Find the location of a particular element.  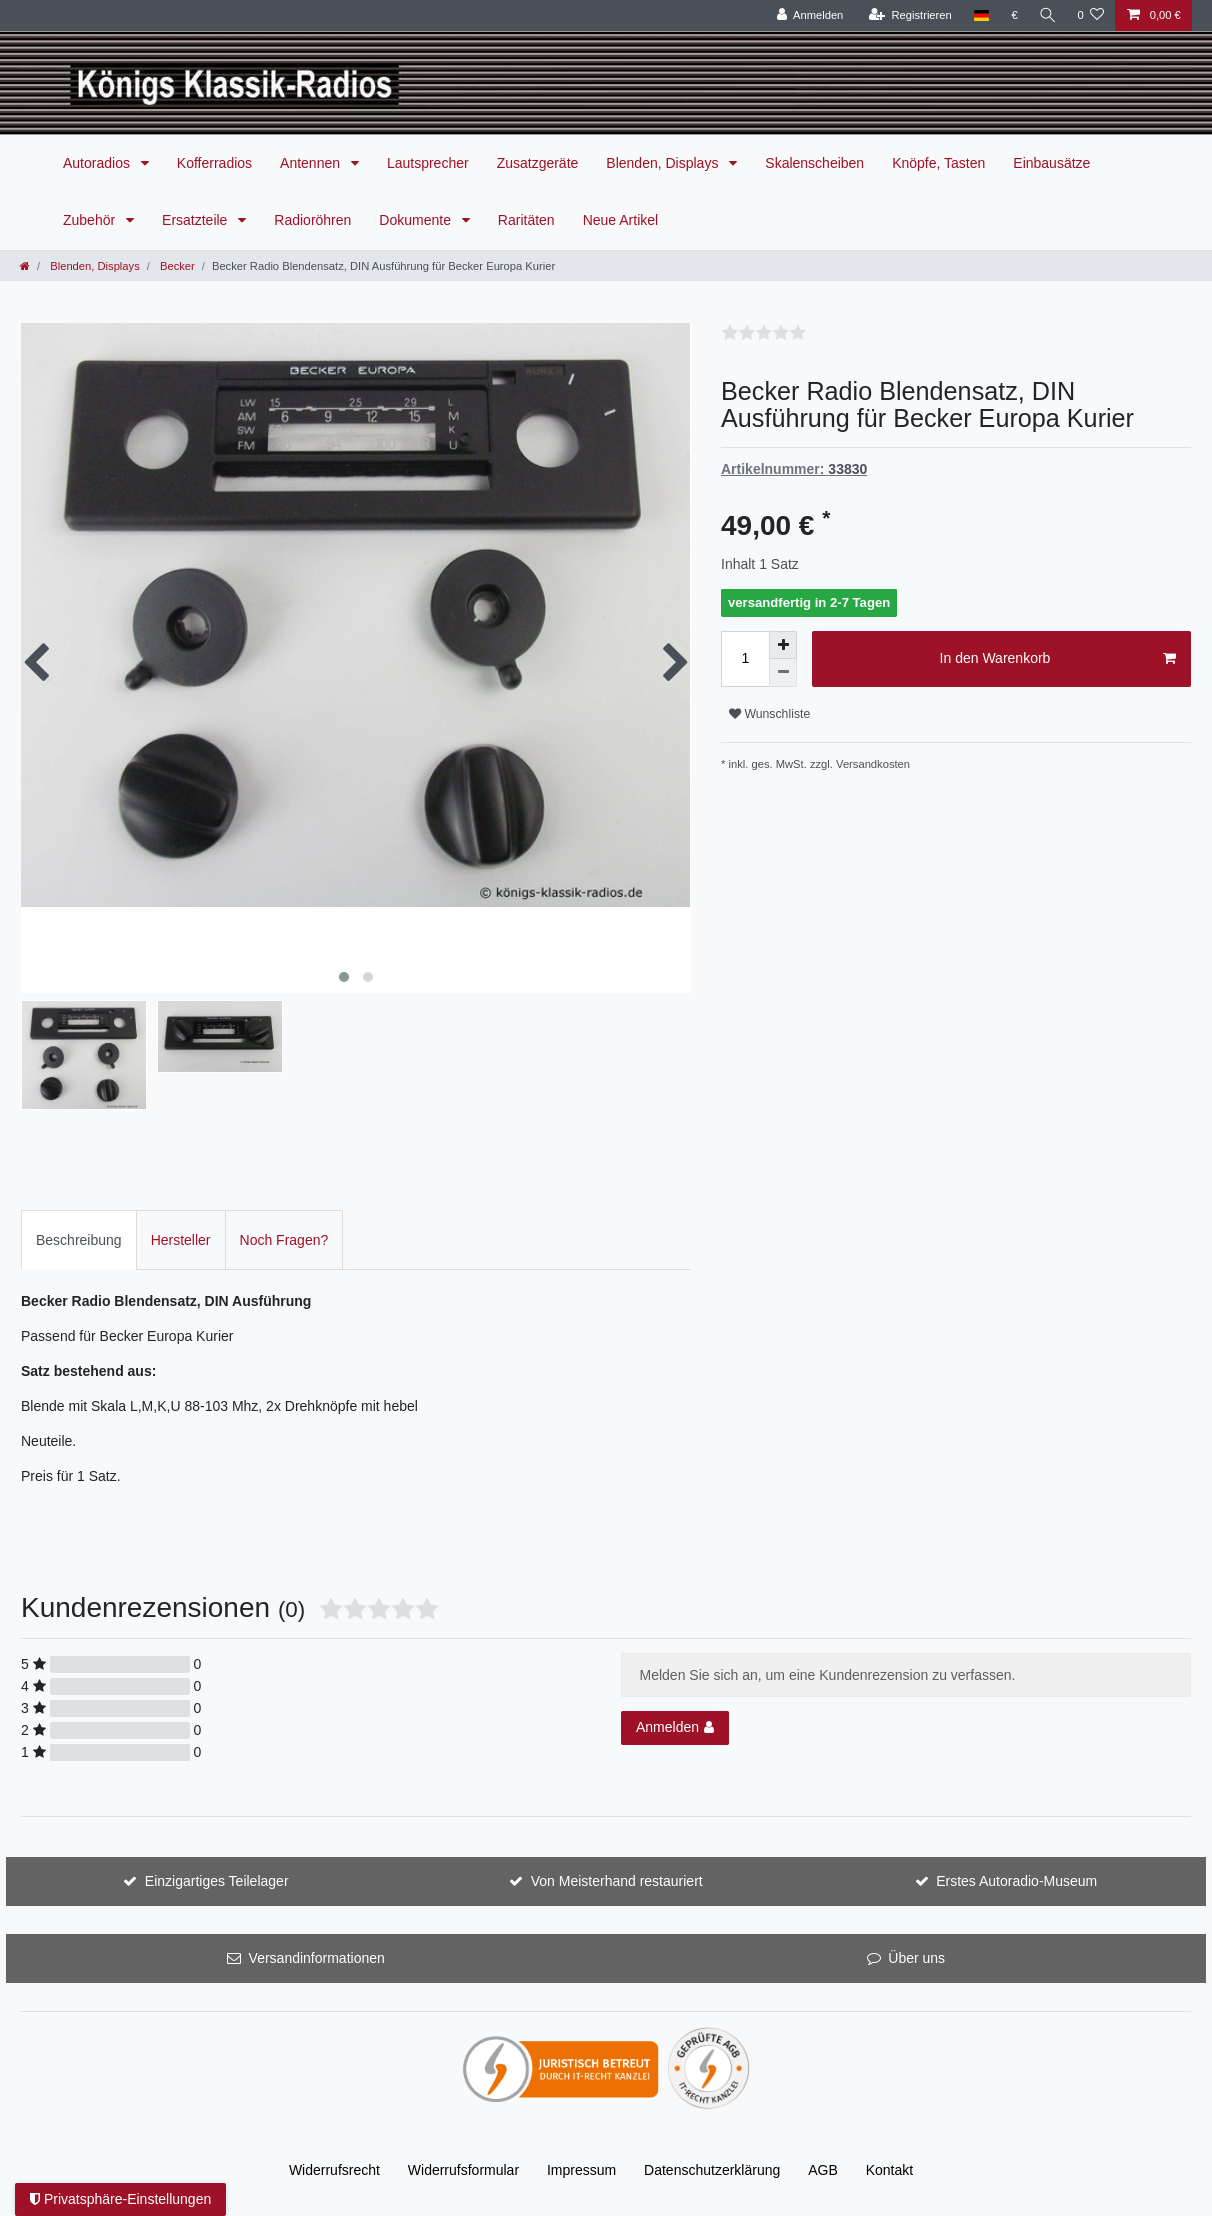

Daten­schutz­erklärung is located at coordinates (712, 2170).